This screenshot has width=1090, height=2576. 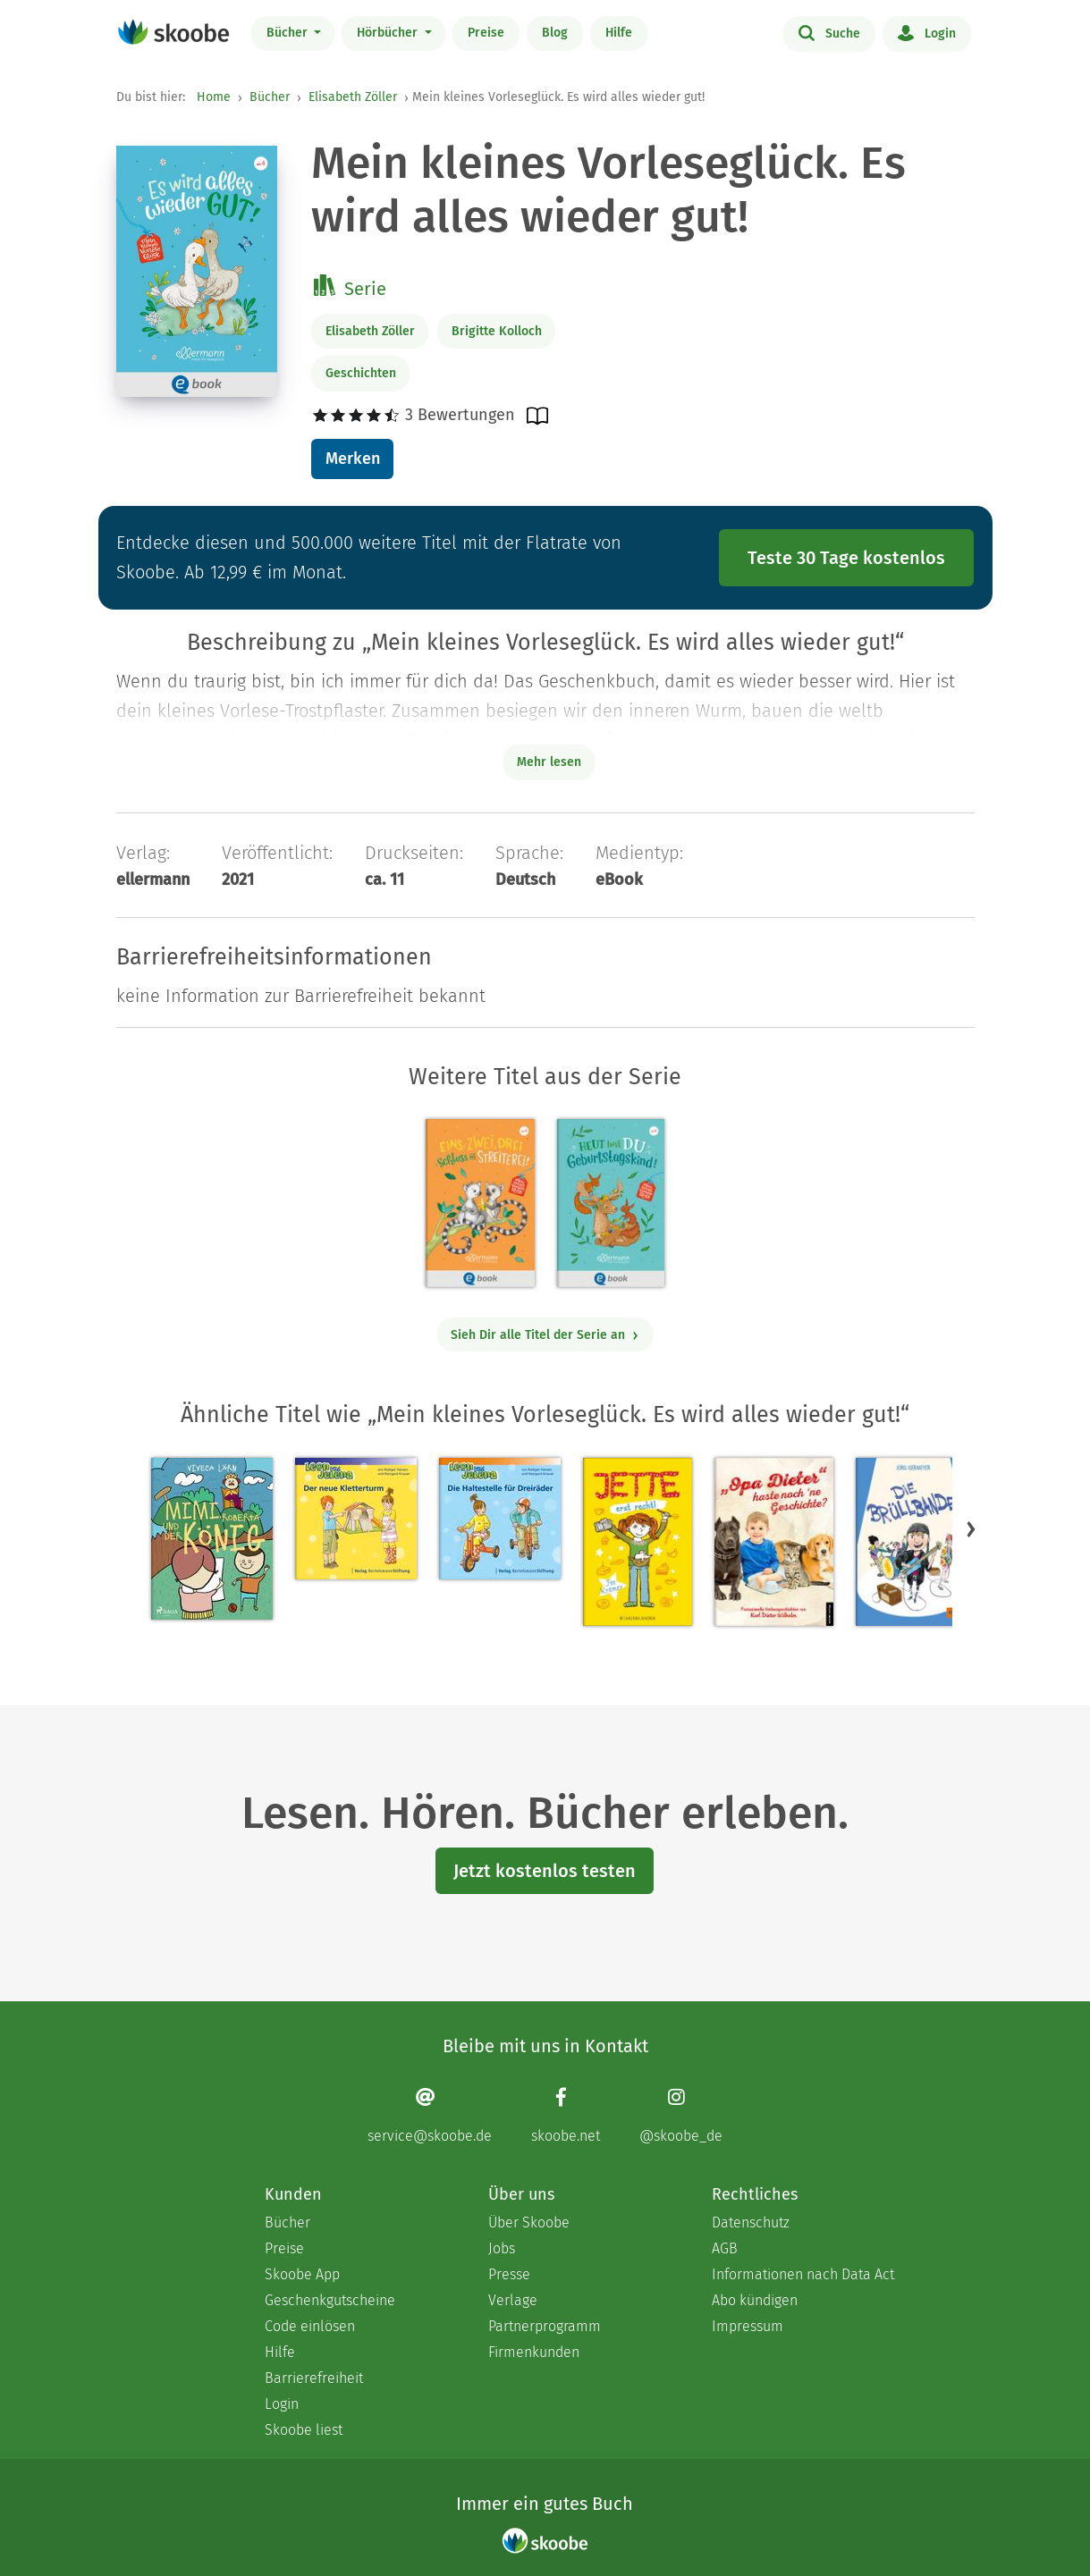 I want to click on Verlage, so click(x=512, y=2300).